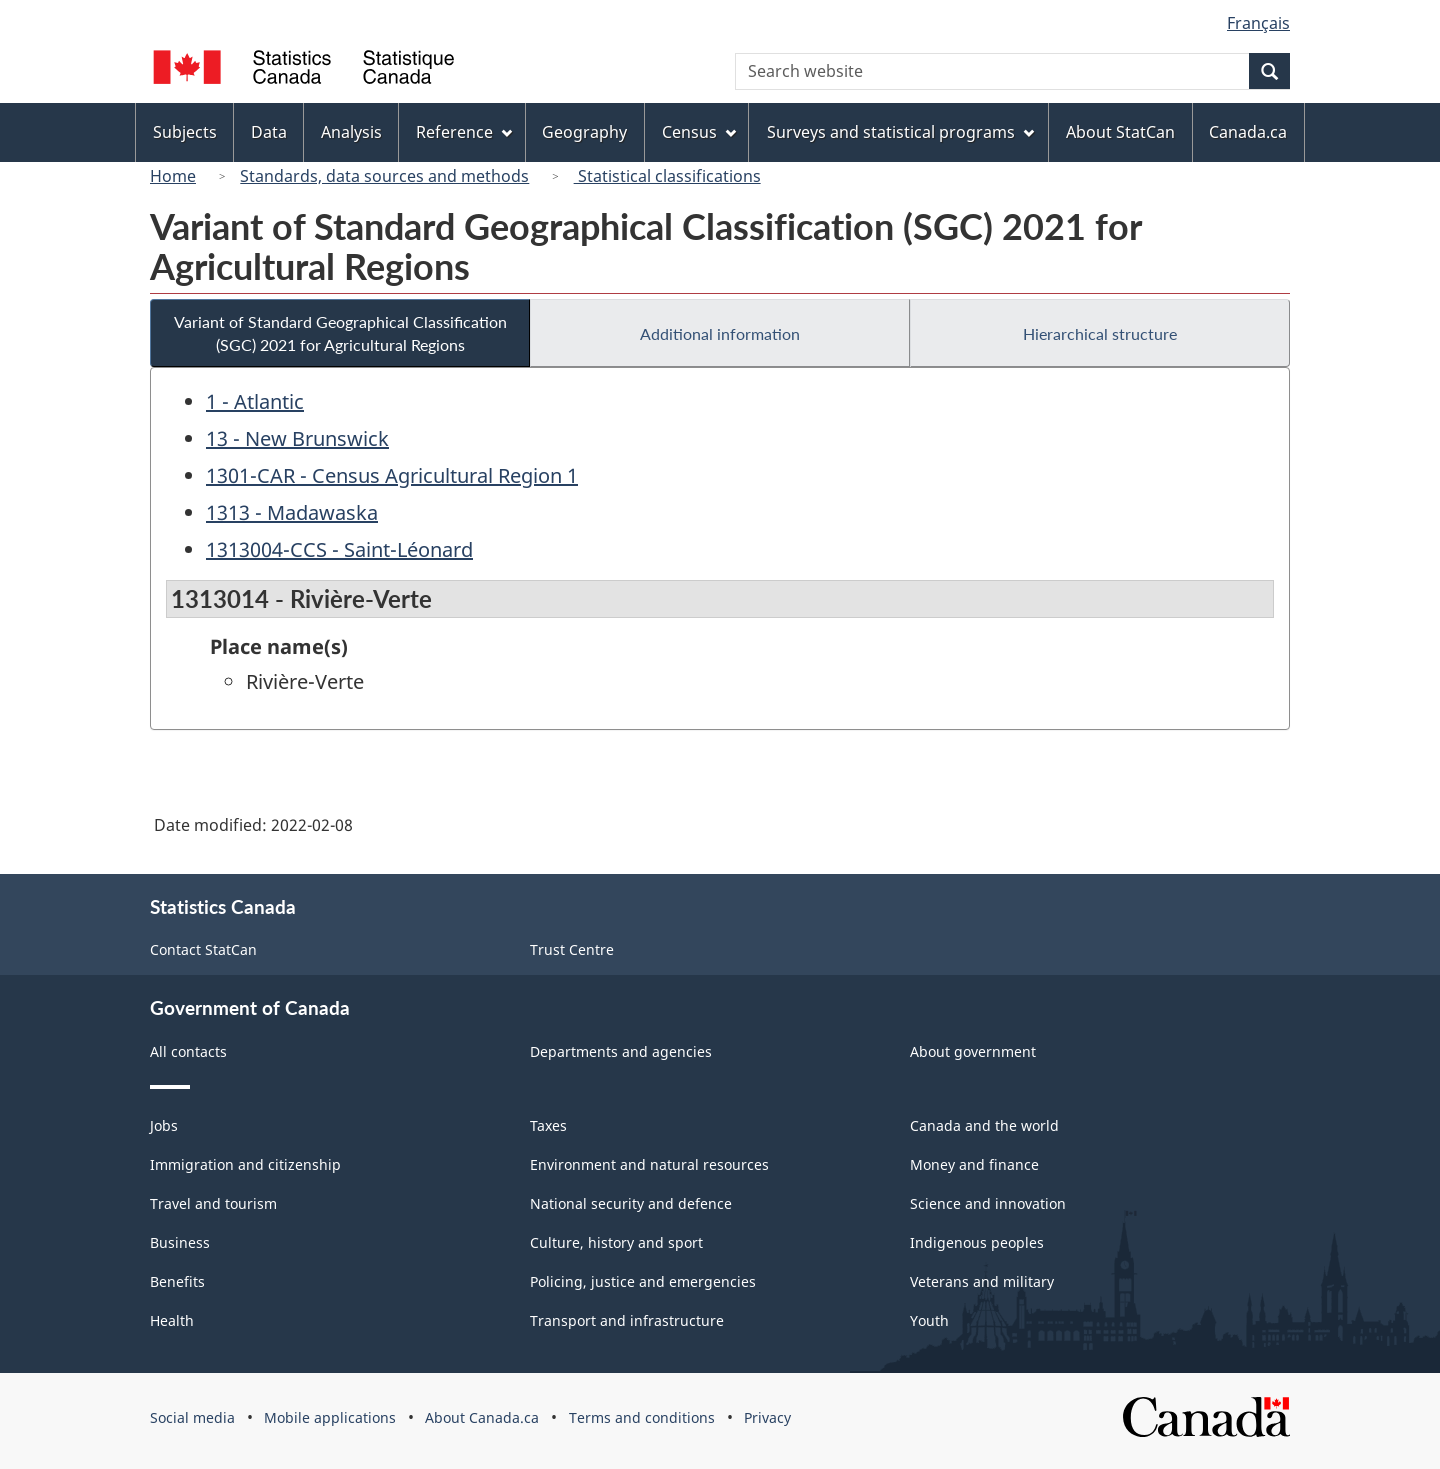 Image resolution: width=1440 pixels, height=1469 pixels. Describe the element at coordinates (720, 333) in the screenshot. I see `Additional information` at that location.